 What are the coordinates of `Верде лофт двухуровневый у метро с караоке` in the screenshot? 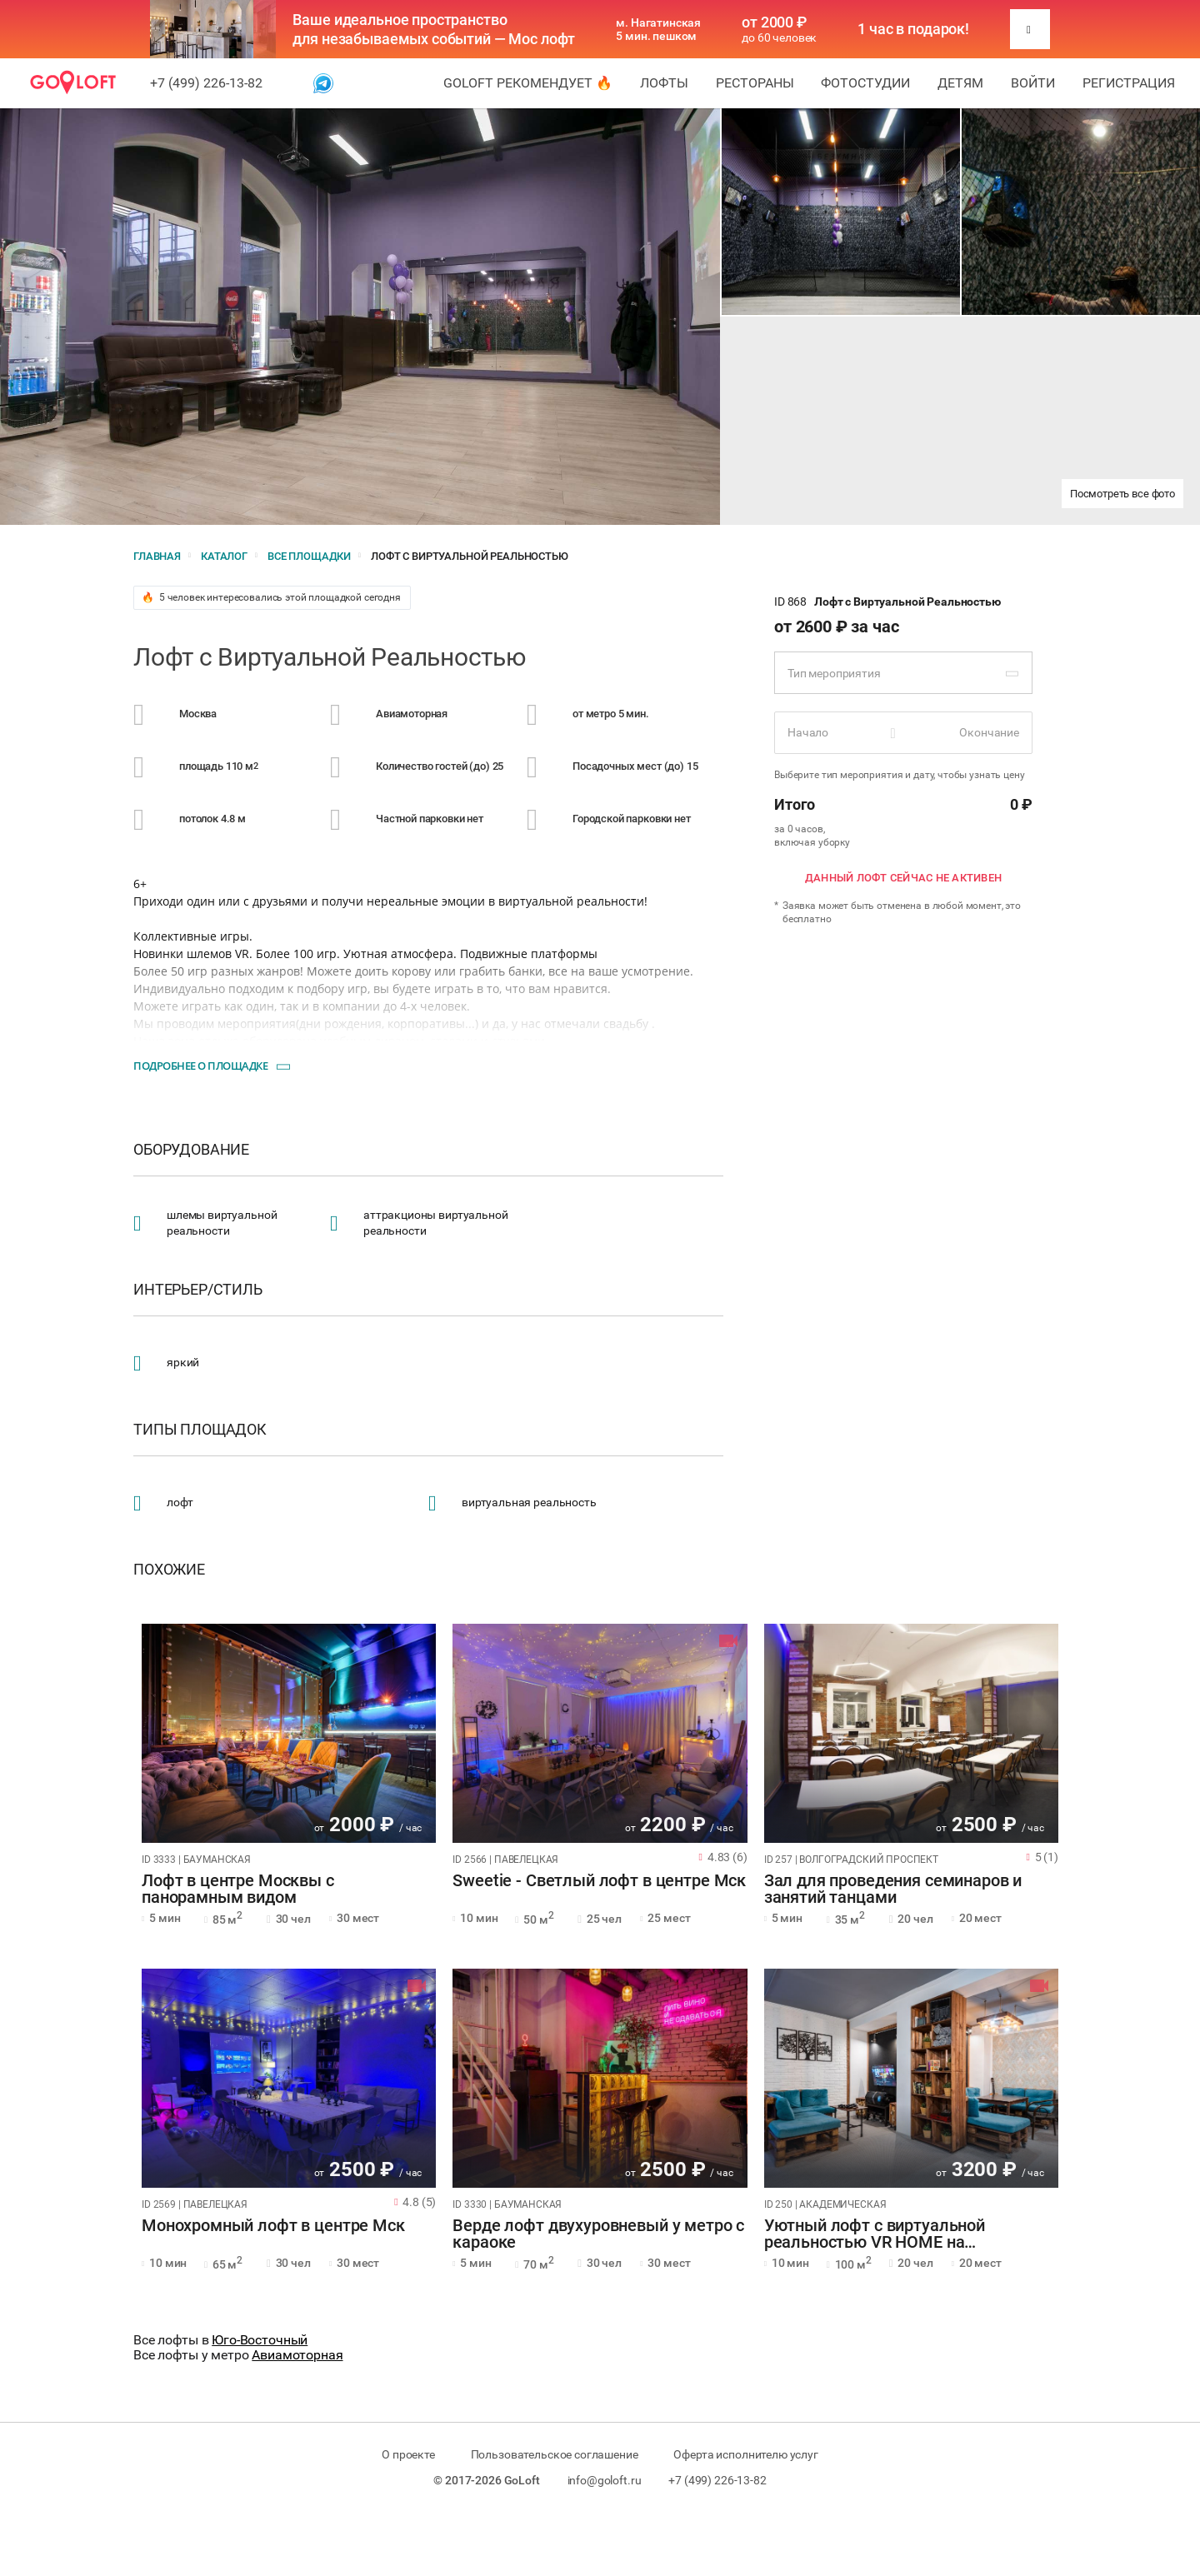 It's located at (598, 2234).